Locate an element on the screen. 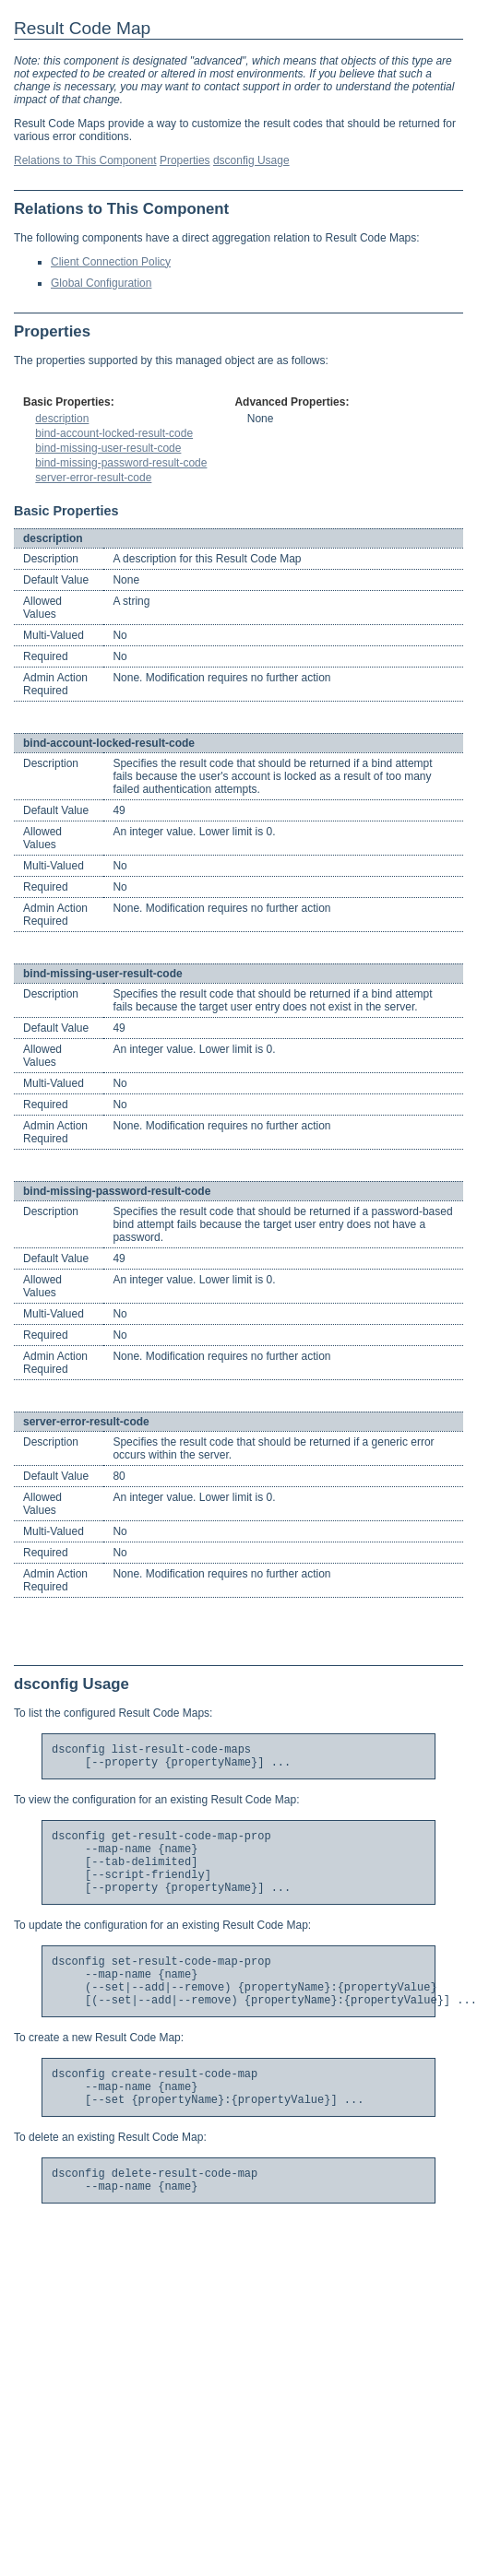 The image size is (477, 2576). Global Configuration is located at coordinates (101, 283).